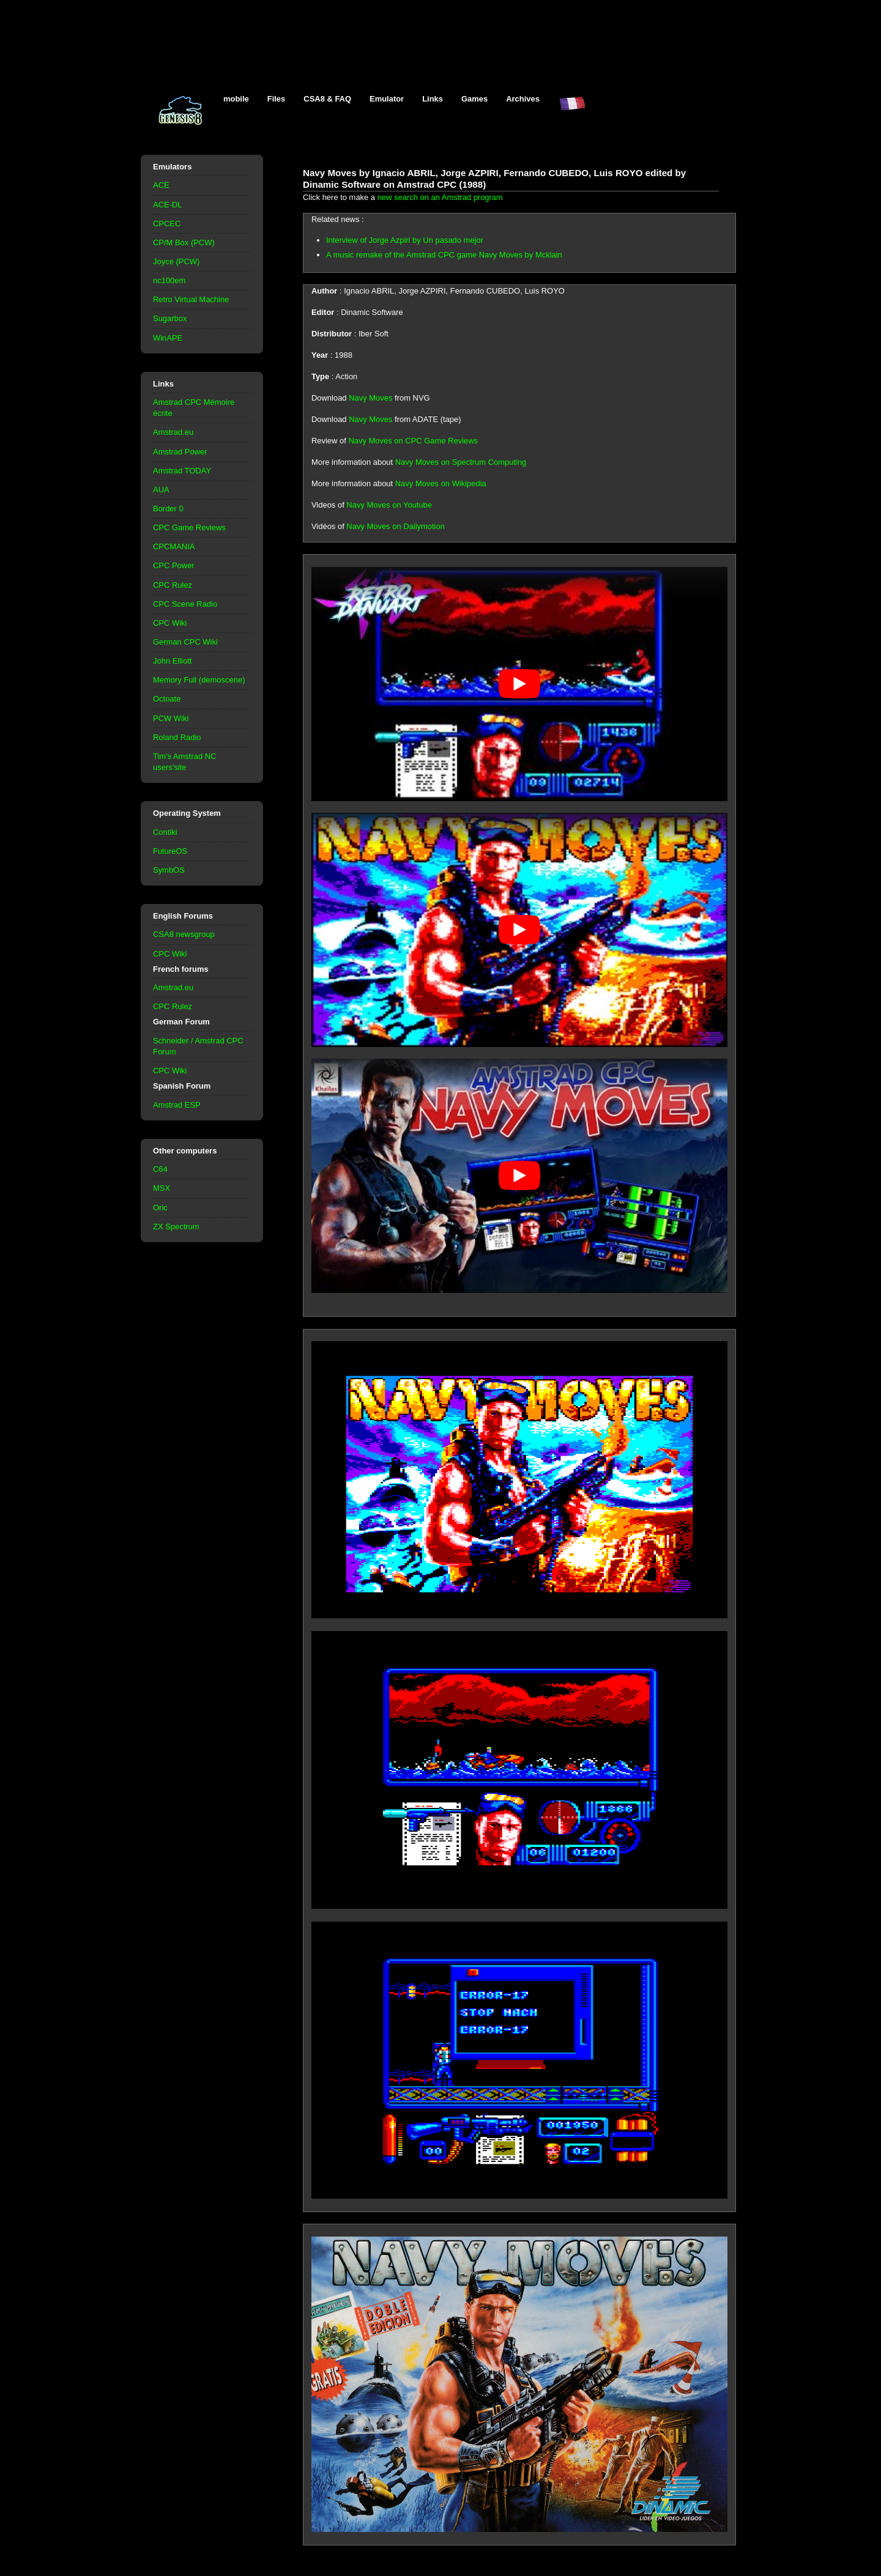 This screenshot has width=881, height=2576. Describe the element at coordinates (523, 98) in the screenshot. I see `Archives` at that location.